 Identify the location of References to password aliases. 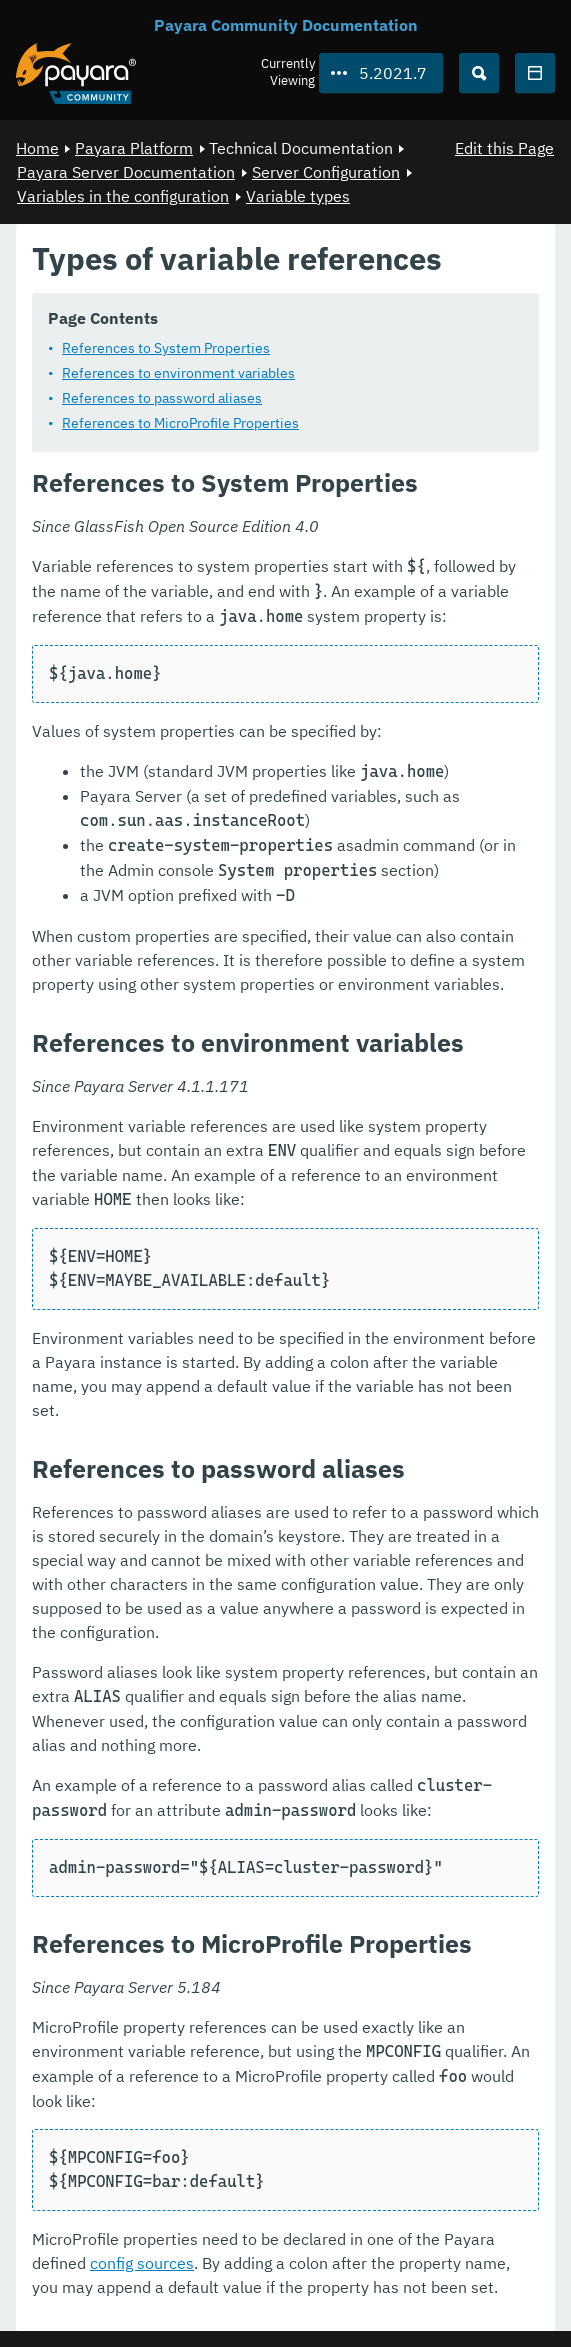
(162, 398).